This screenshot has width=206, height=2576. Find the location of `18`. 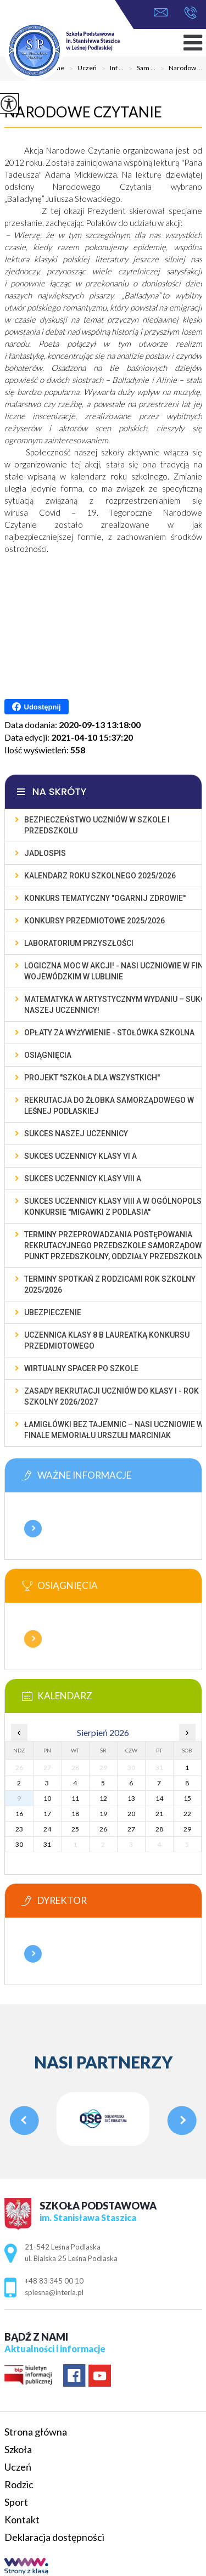

18 is located at coordinates (75, 1814).